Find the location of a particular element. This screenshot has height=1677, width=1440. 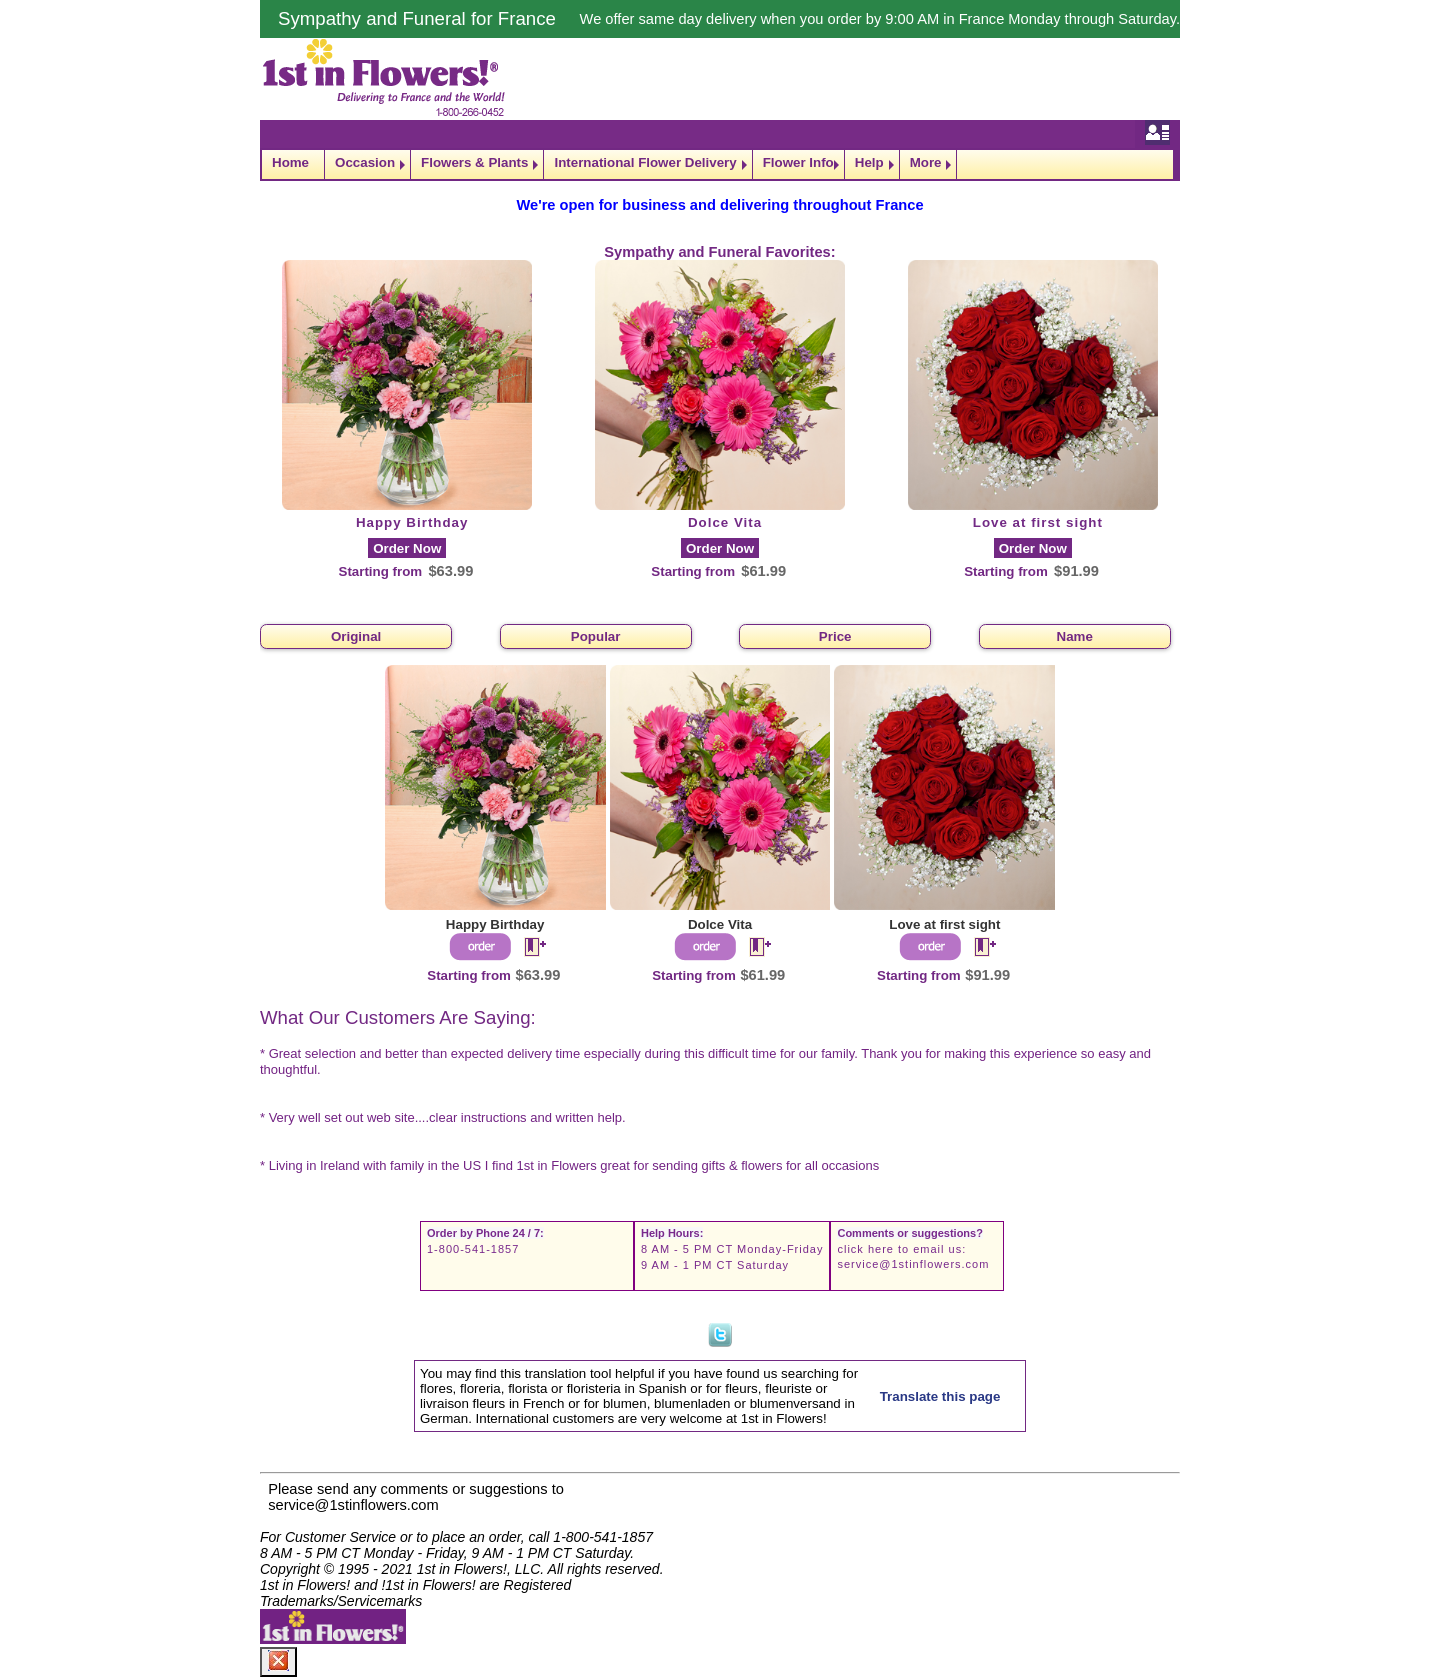

More is located at coordinates (926, 162).